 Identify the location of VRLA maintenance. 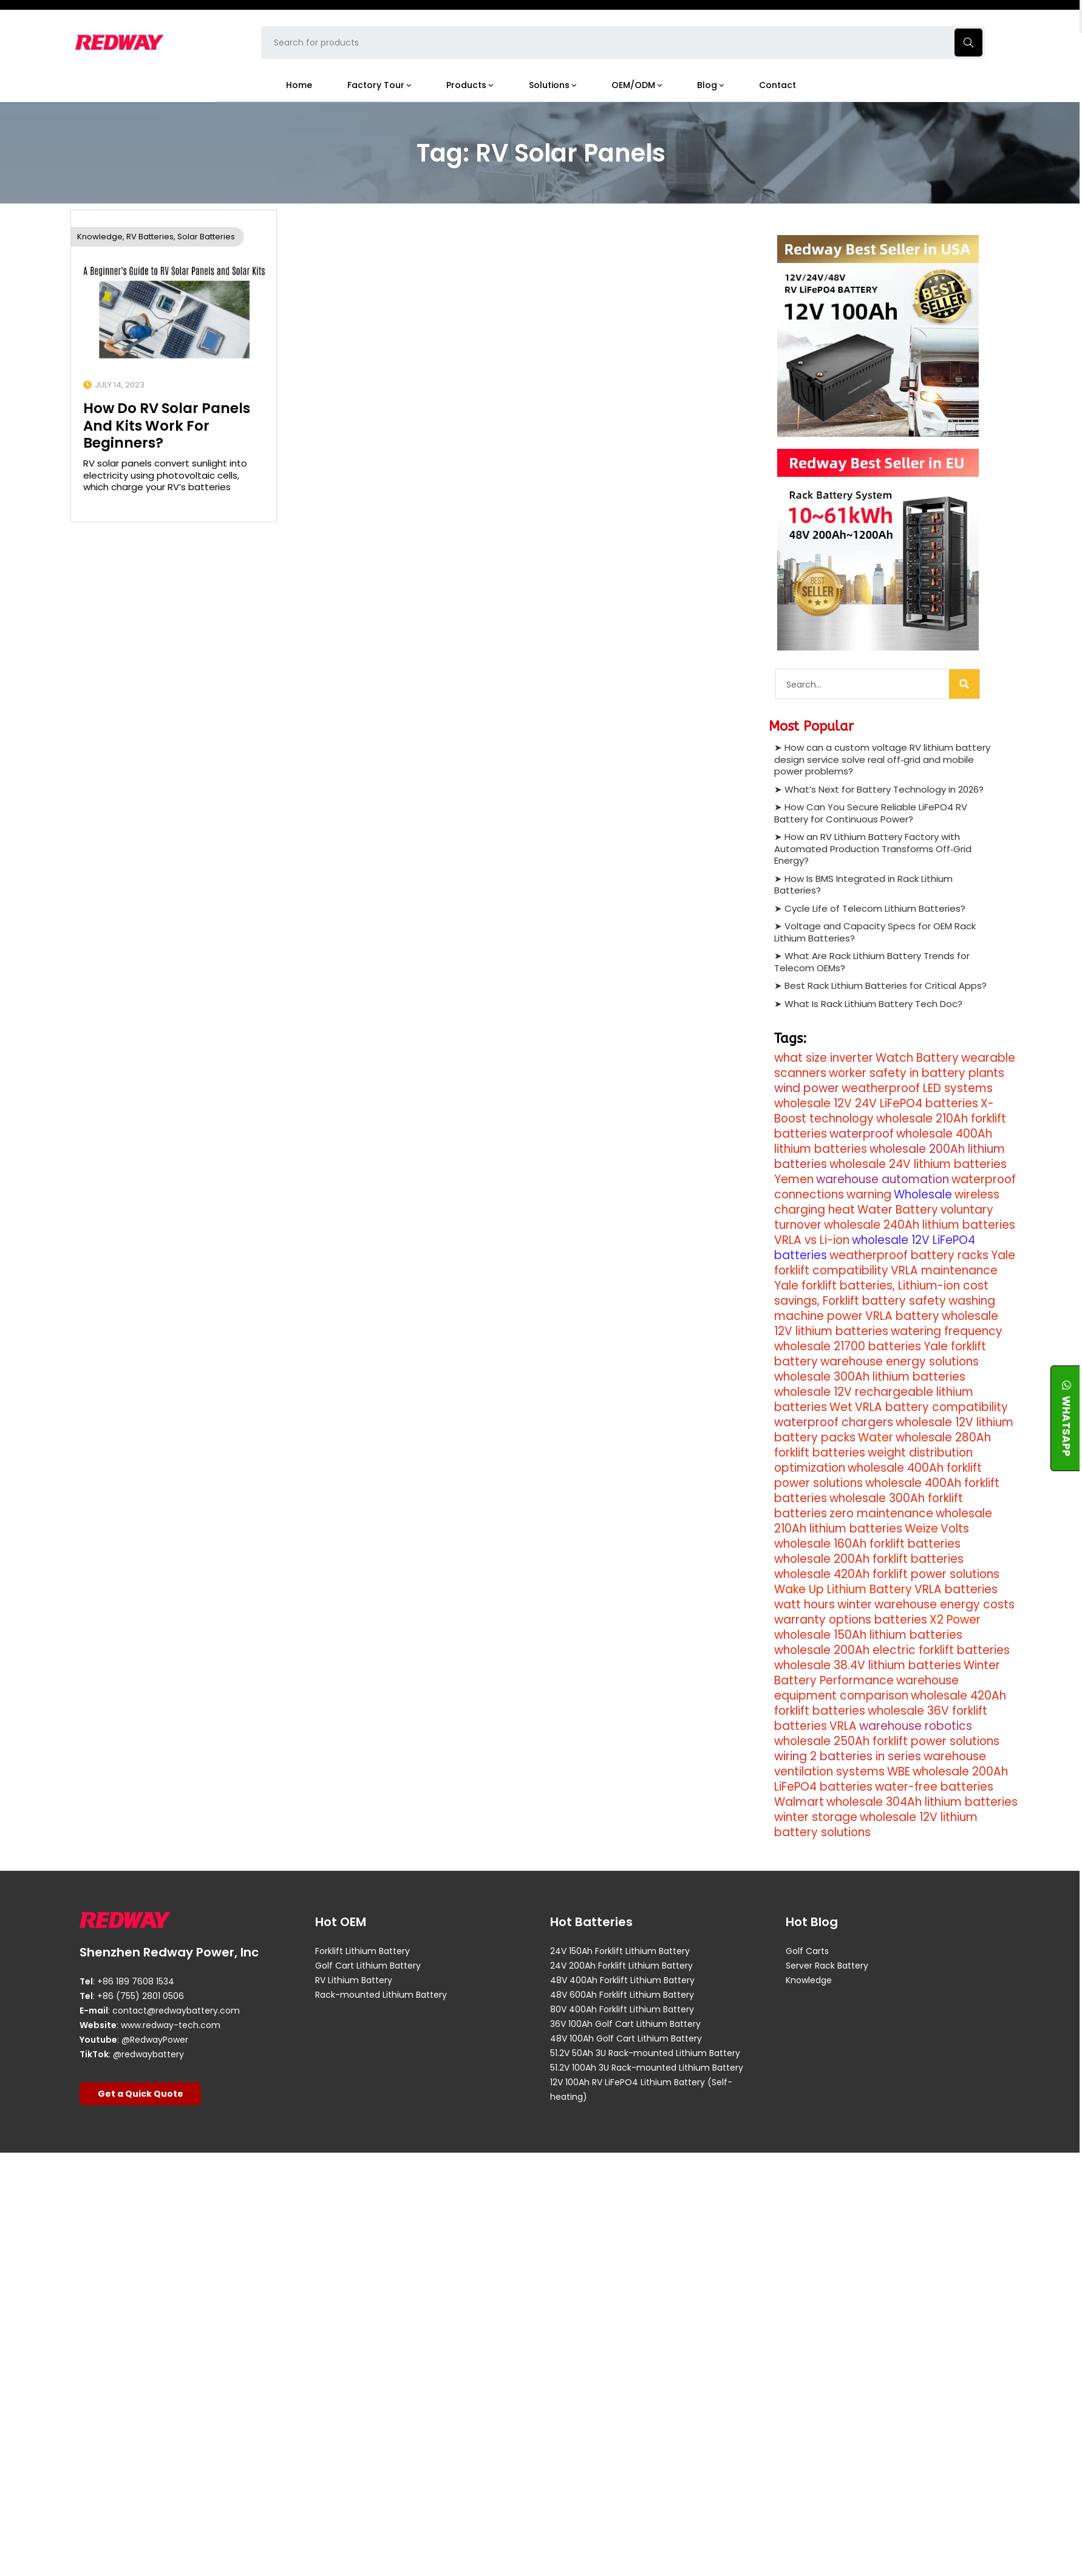
(944, 1270).